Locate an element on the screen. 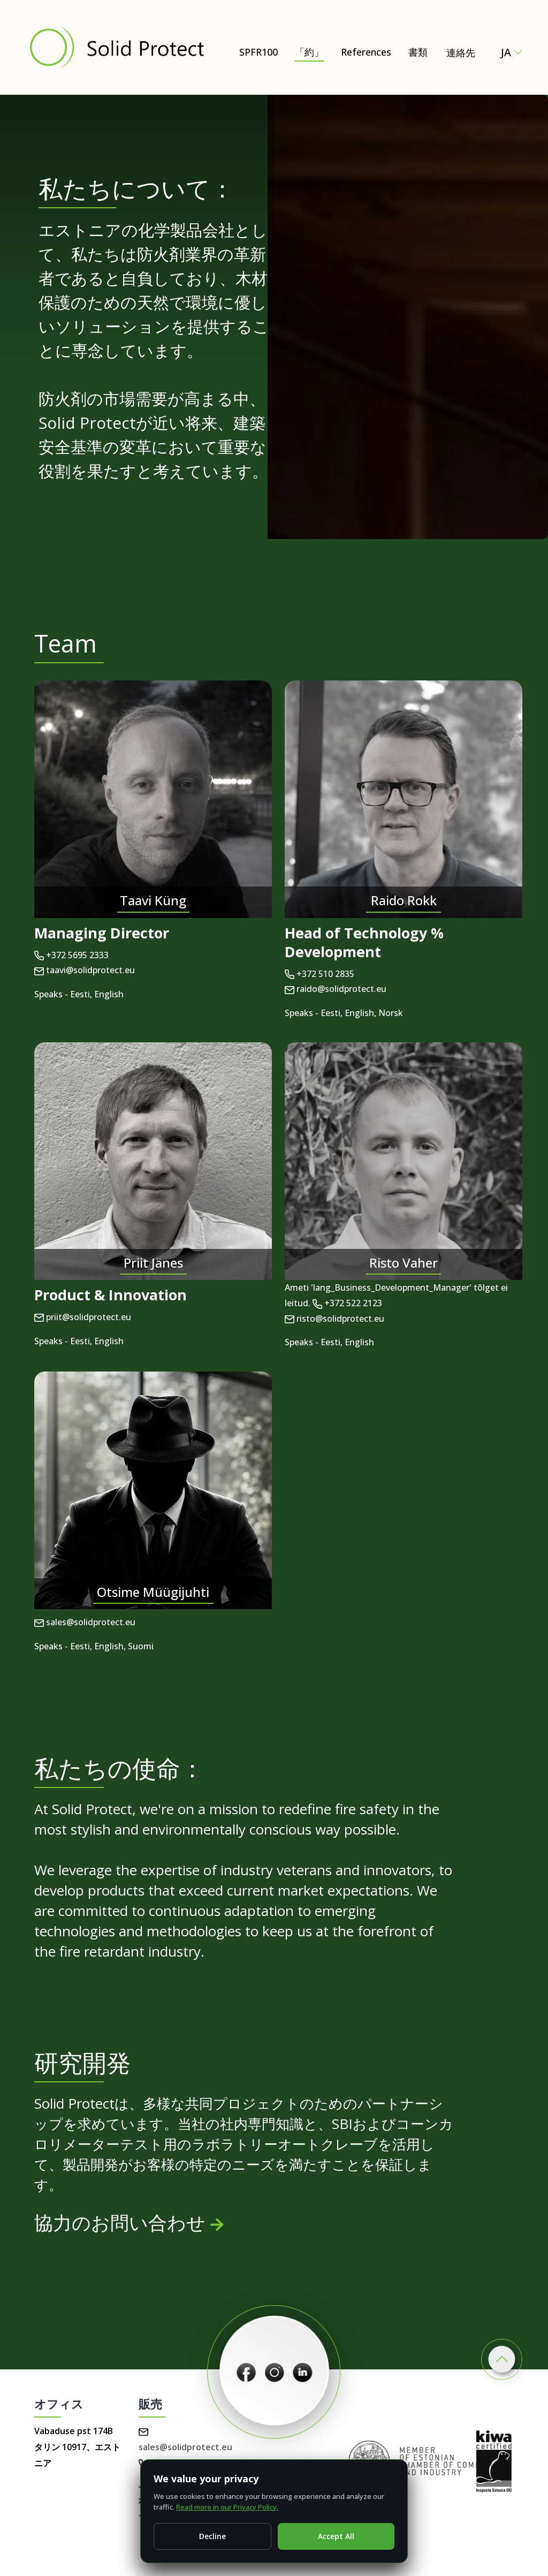 The image size is (548, 2576). 連絡先 [Contact Solid Protect – request a quote for SPFR100] is located at coordinates (460, 52).